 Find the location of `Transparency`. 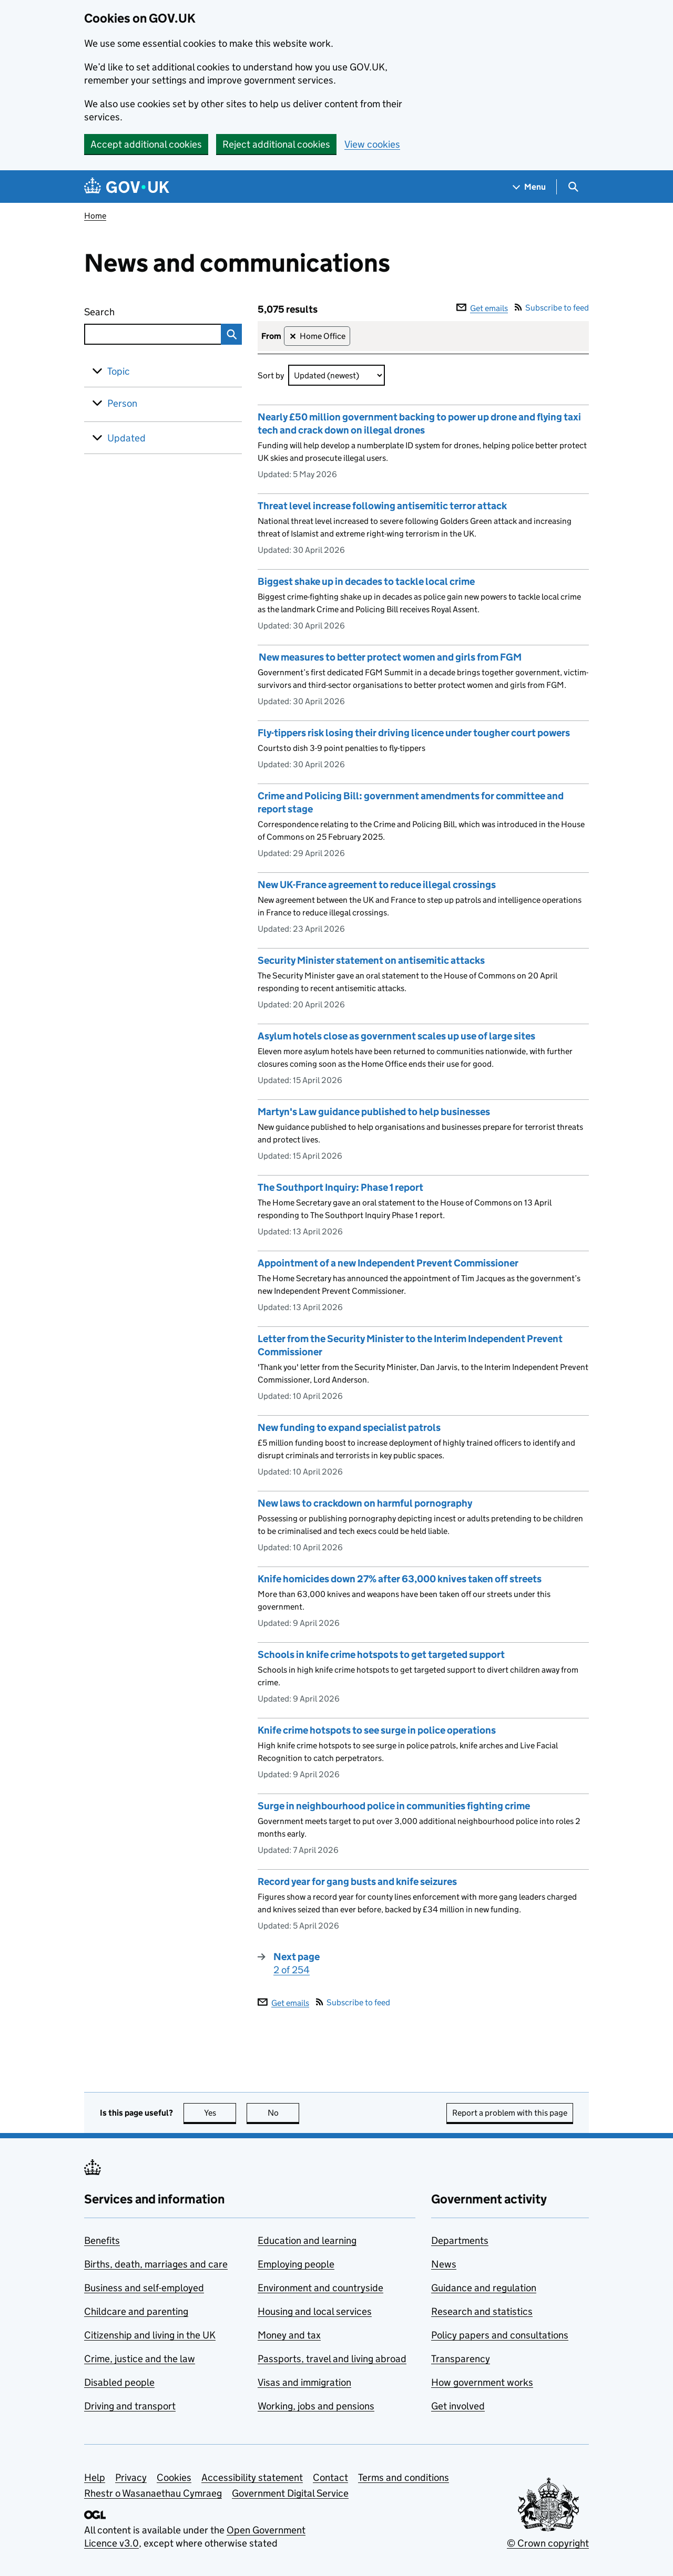

Transparency is located at coordinates (460, 2359).